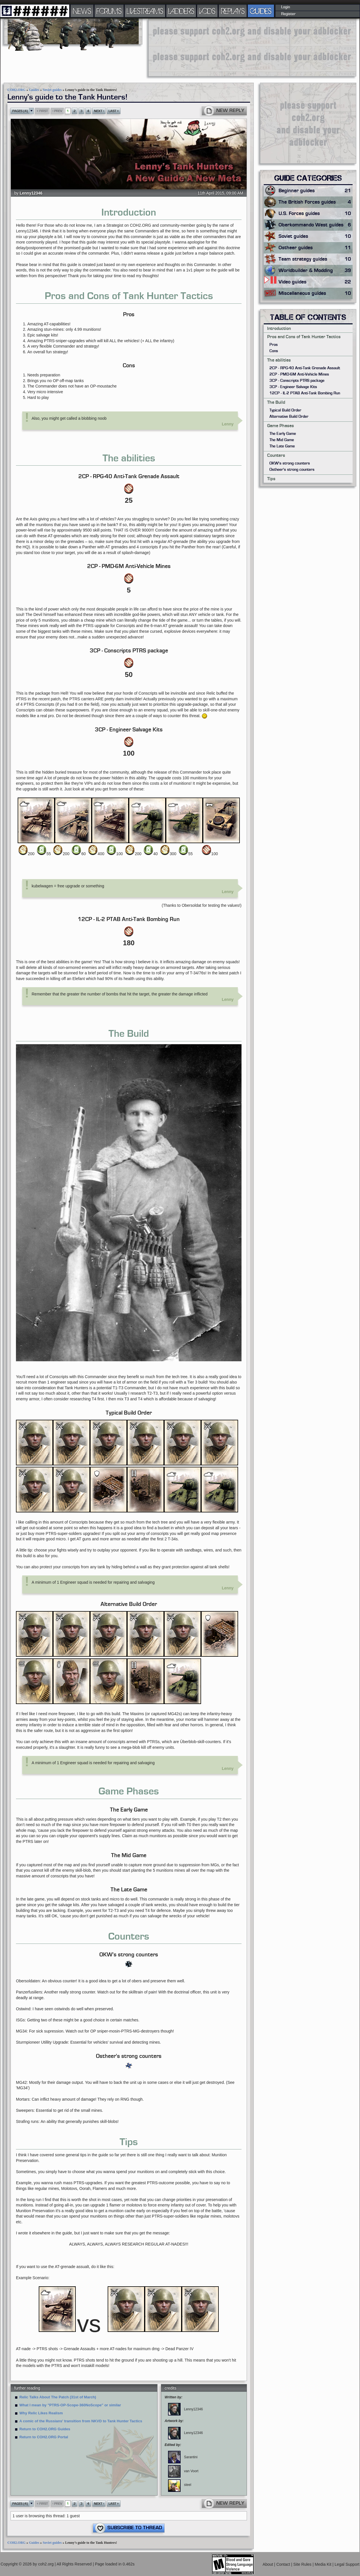  What do you see at coordinates (288, 14) in the screenshot?
I see `Register` at bounding box center [288, 14].